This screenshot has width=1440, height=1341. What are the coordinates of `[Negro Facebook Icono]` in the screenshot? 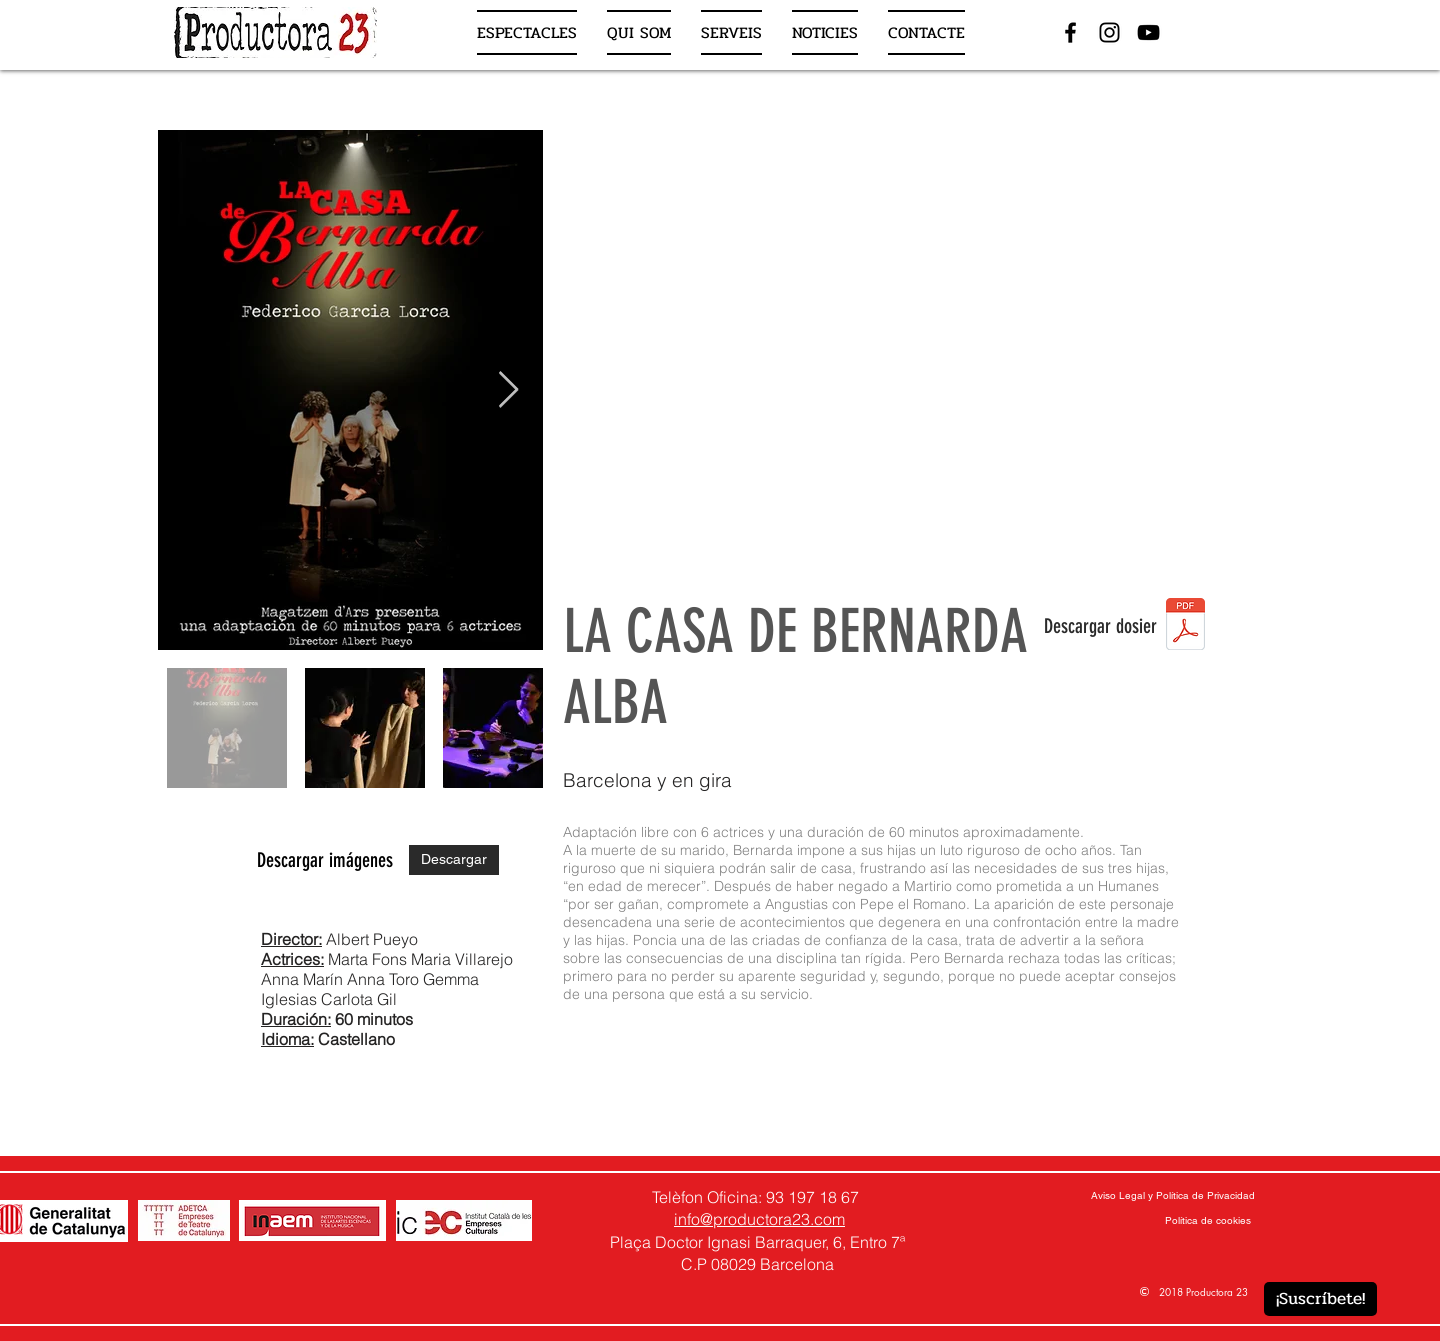 It's located at (1070, 32).